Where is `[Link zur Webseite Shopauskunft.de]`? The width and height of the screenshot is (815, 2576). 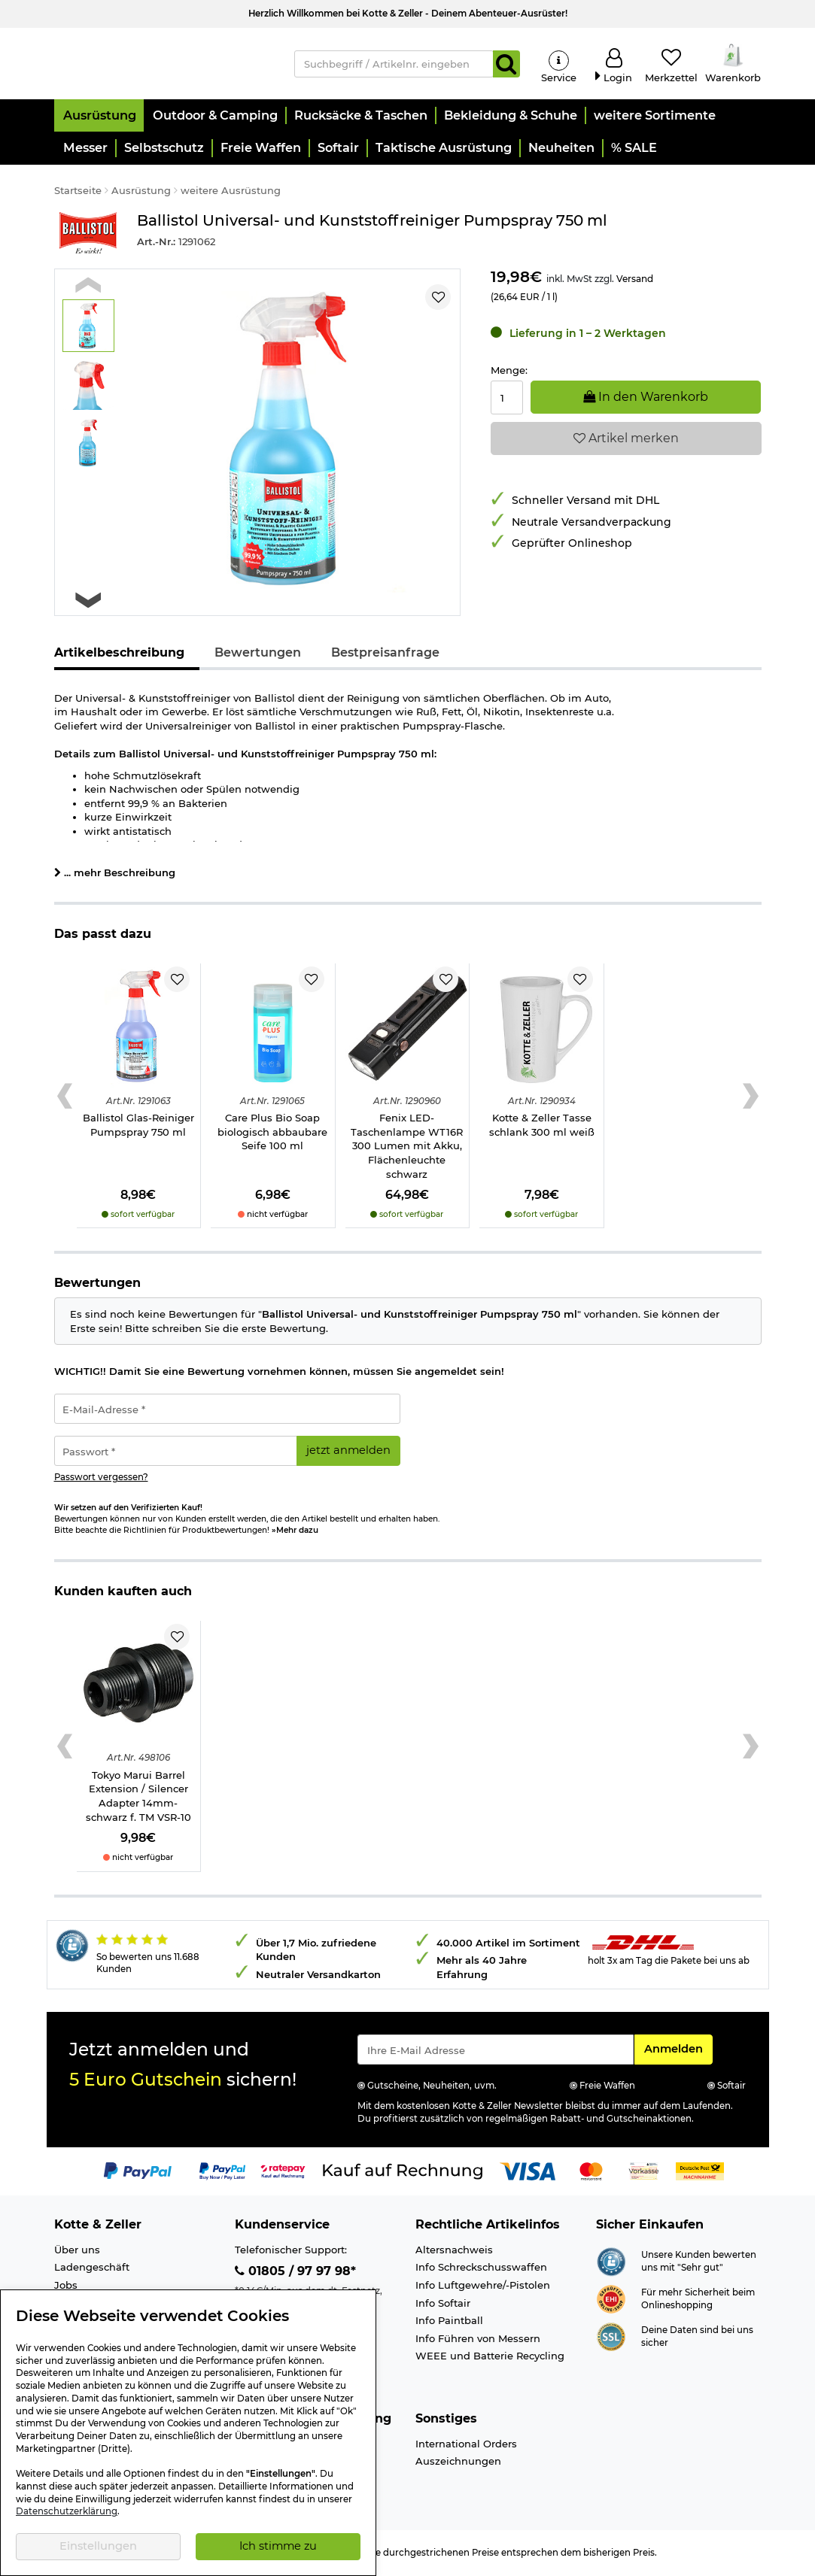 [Link zur Webseite Shopauskunft.de] is located at coordinates (611, 2262).